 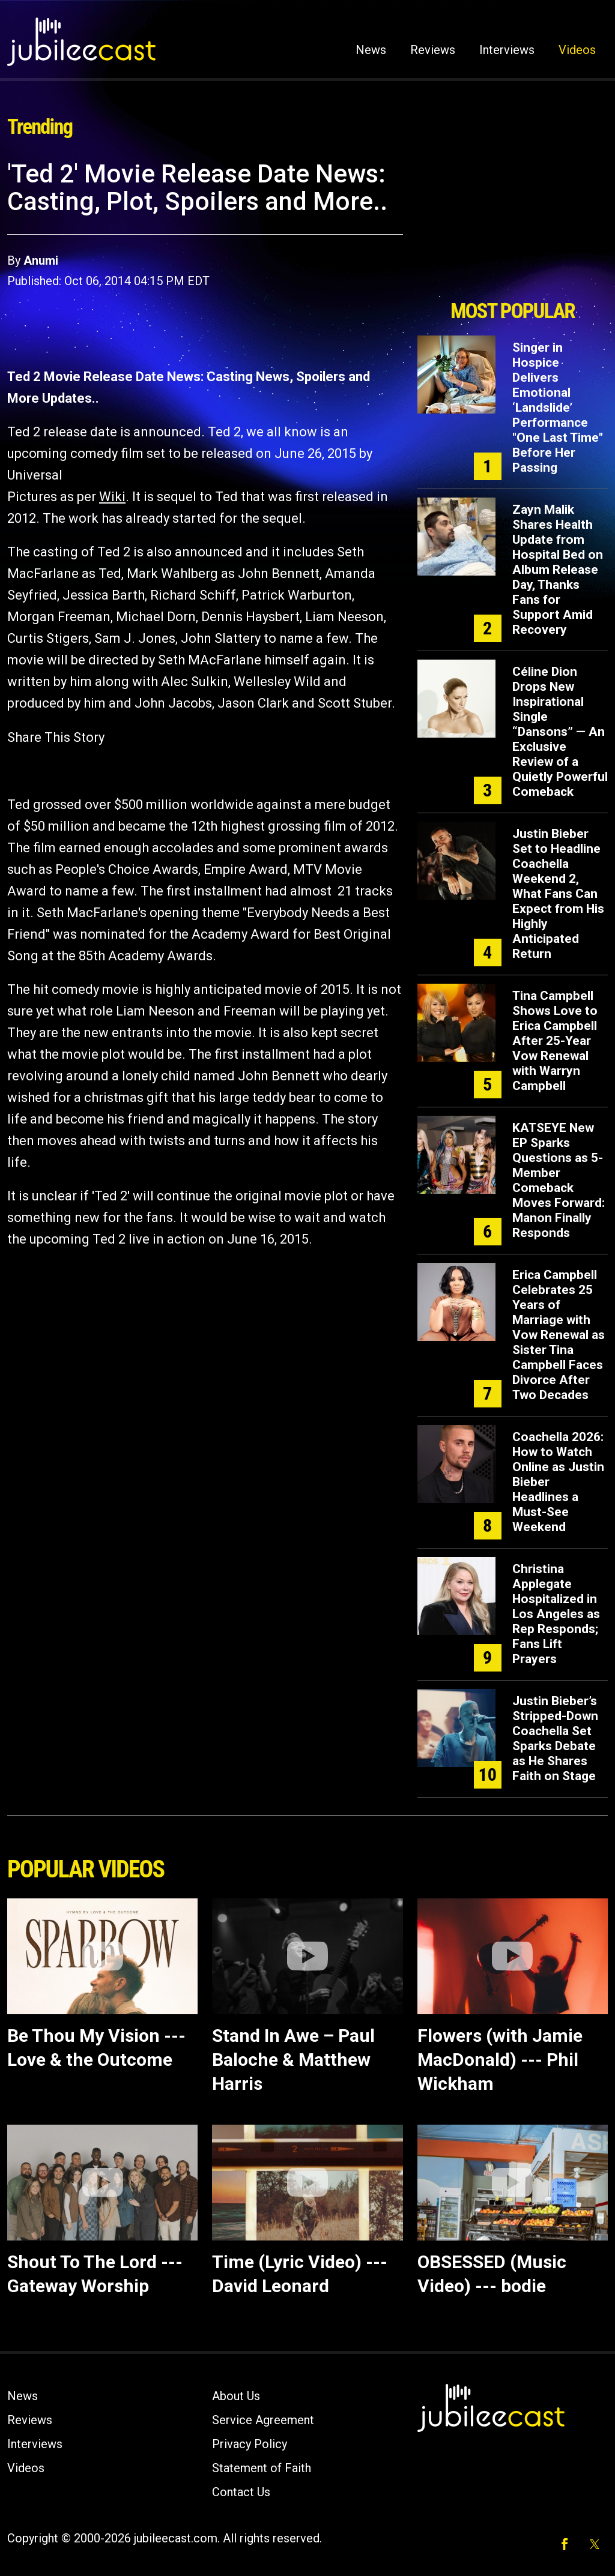 I want to click on Contact Us, so click(x=241, y=2492).